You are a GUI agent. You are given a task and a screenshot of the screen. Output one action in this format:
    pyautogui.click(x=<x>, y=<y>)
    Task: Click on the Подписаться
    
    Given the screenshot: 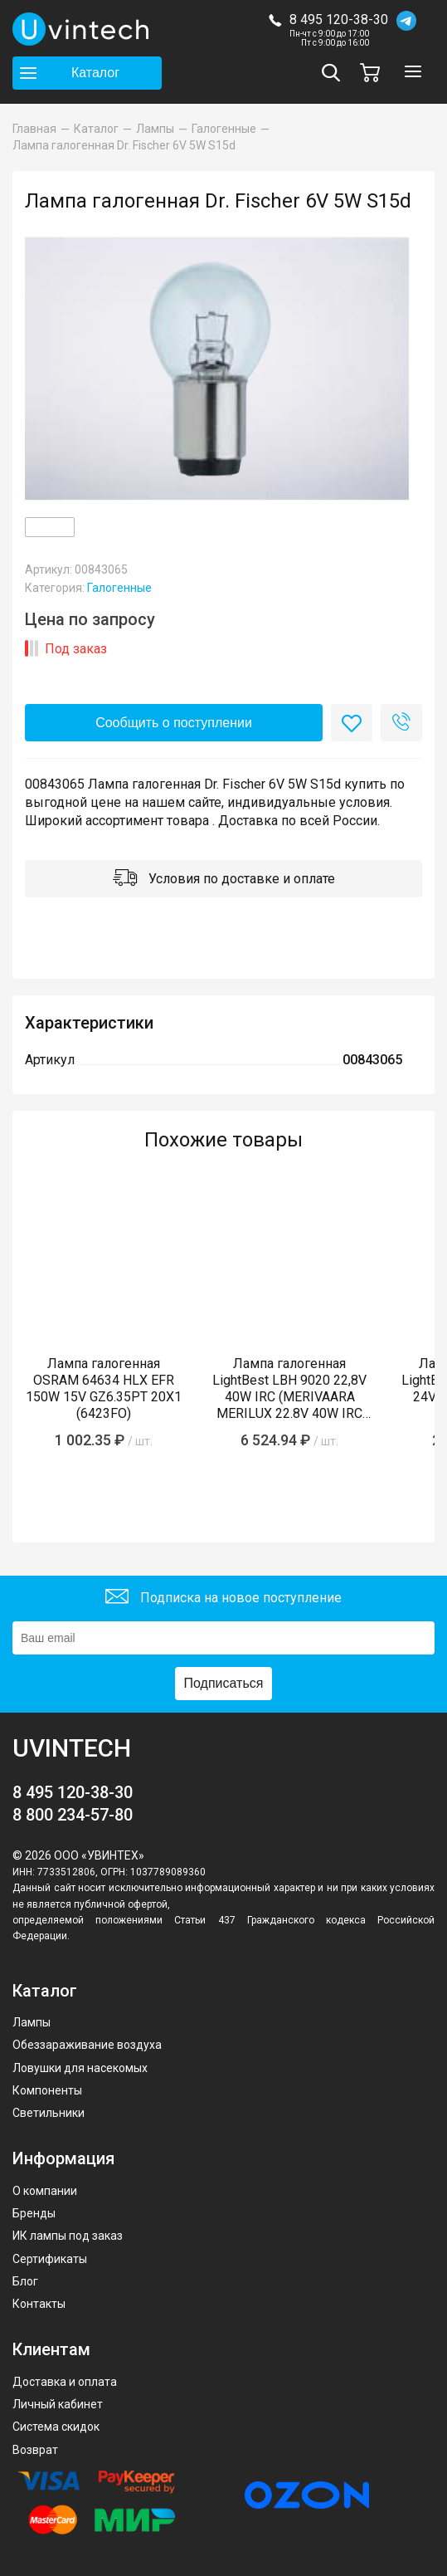 What is the action you would take?
    pyautogui.click(x=224, y=1683)
    